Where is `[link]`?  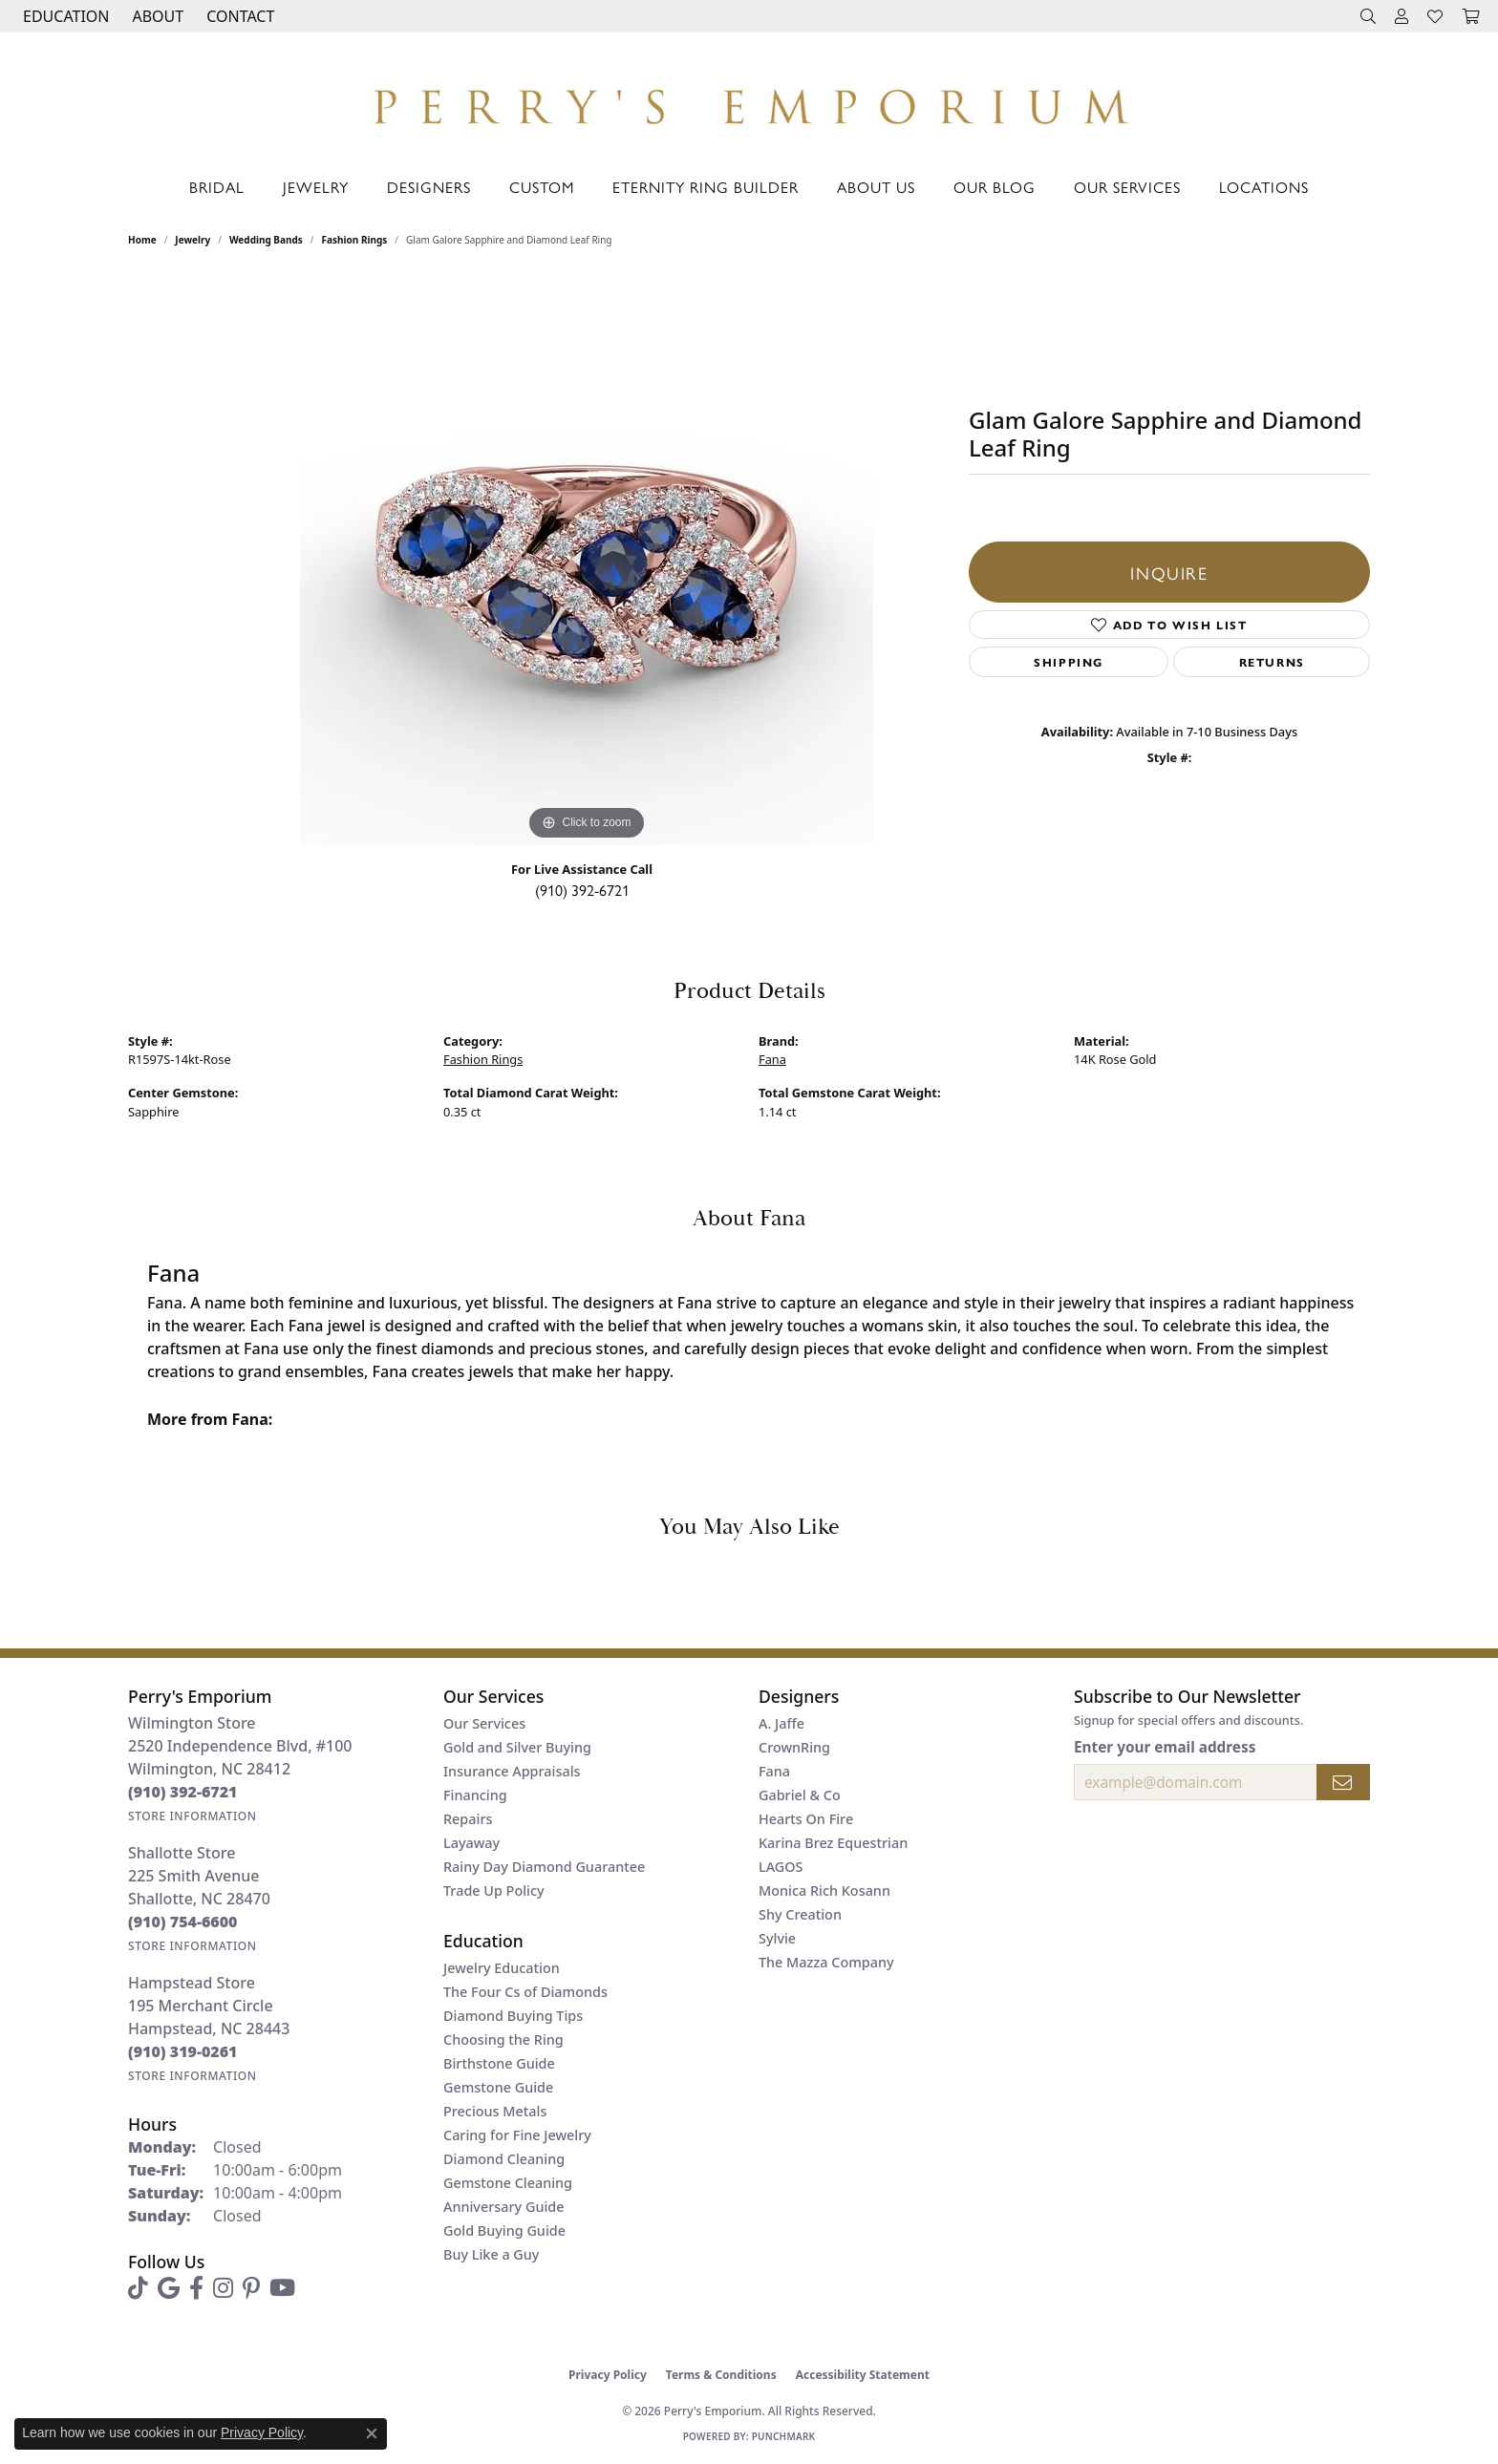 [link] is located at coordinates (238, 16).